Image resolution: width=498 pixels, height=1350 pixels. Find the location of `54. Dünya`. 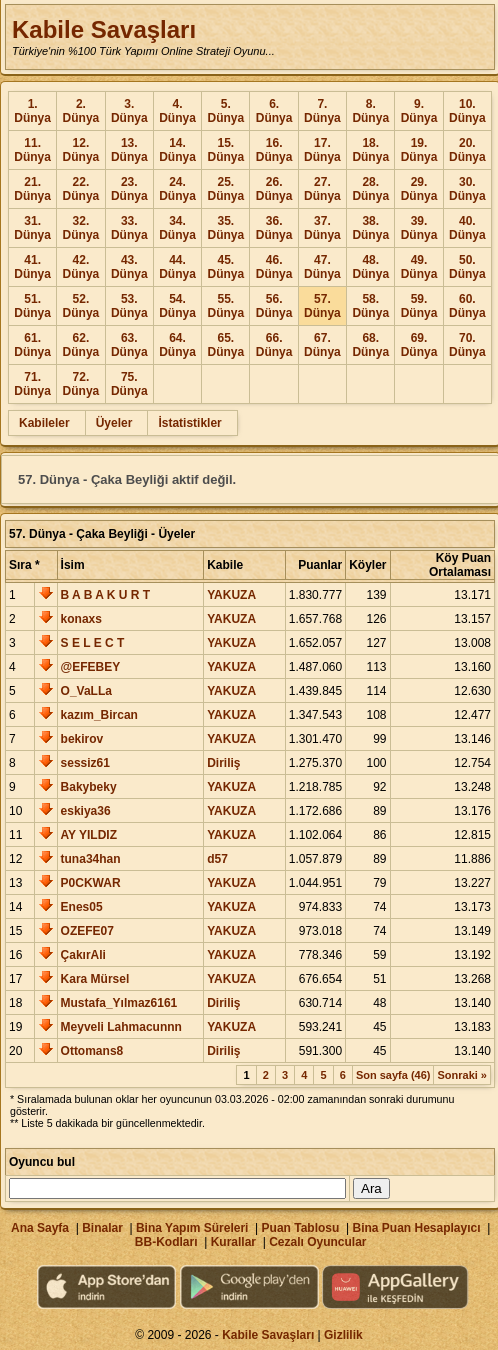

54. Dünya is located at coordinates (177, 306).